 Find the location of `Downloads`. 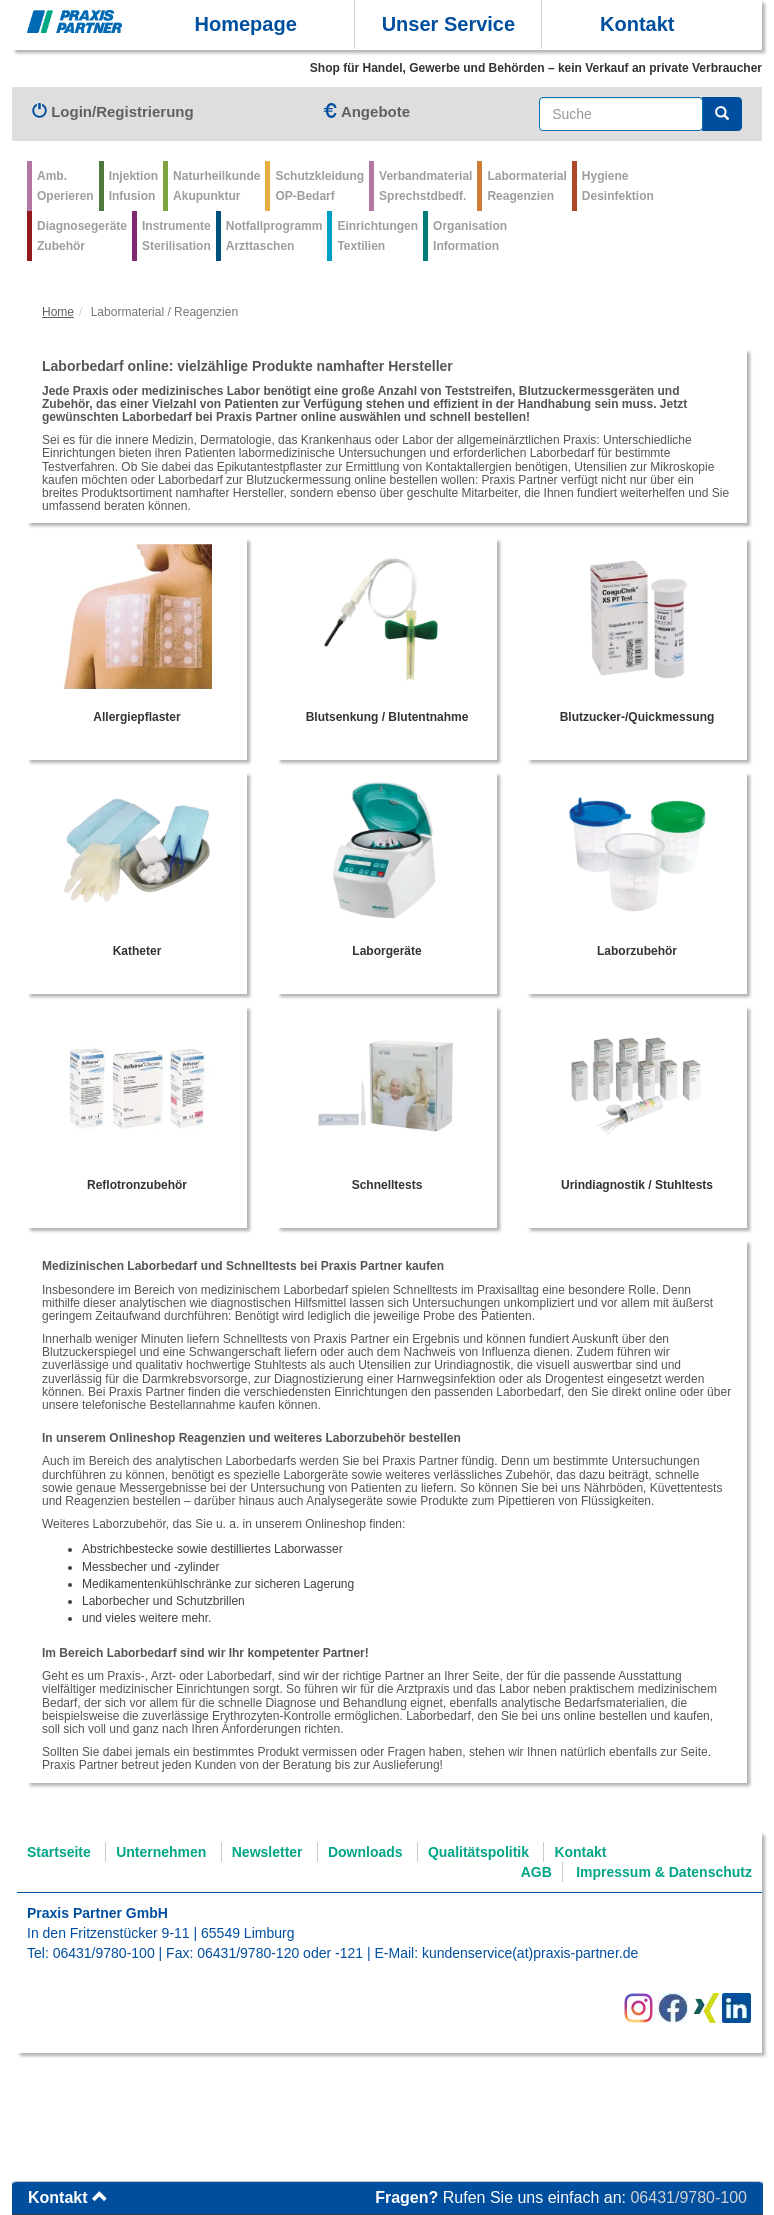

Downloads is located at coordinates (365, 1852).